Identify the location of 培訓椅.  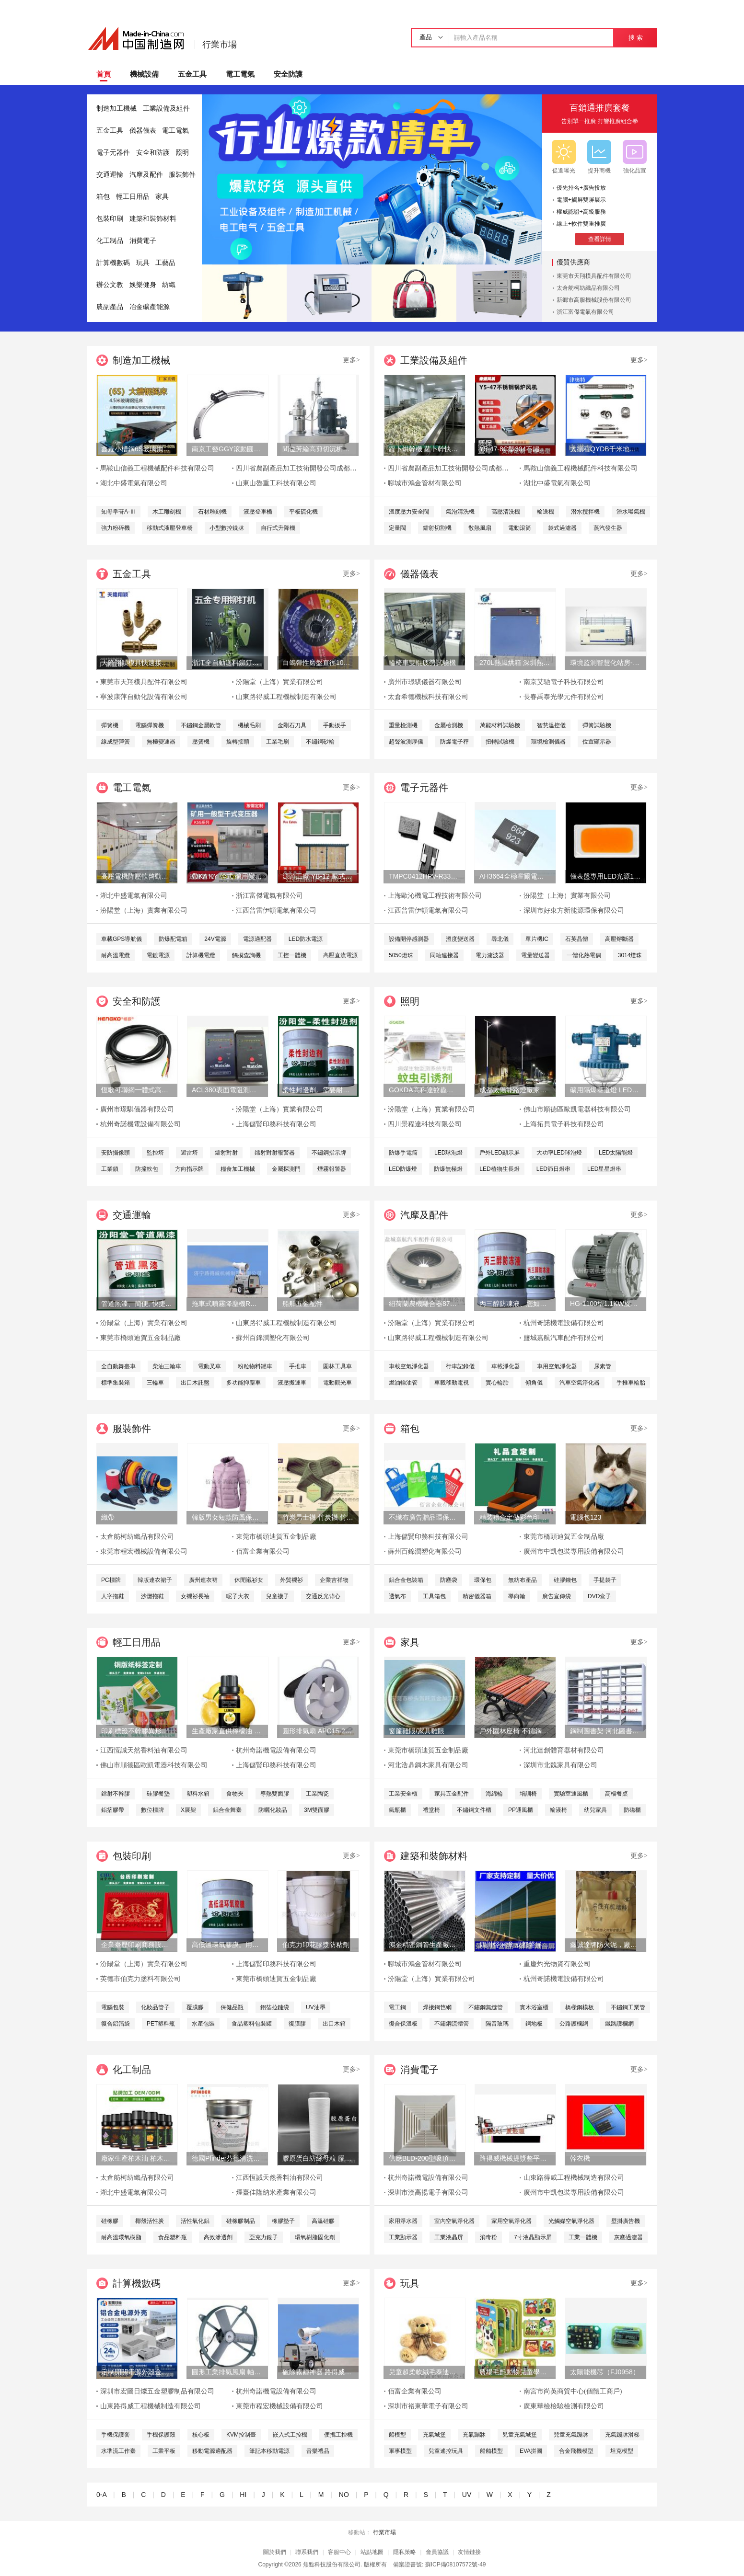
(528, 1793).